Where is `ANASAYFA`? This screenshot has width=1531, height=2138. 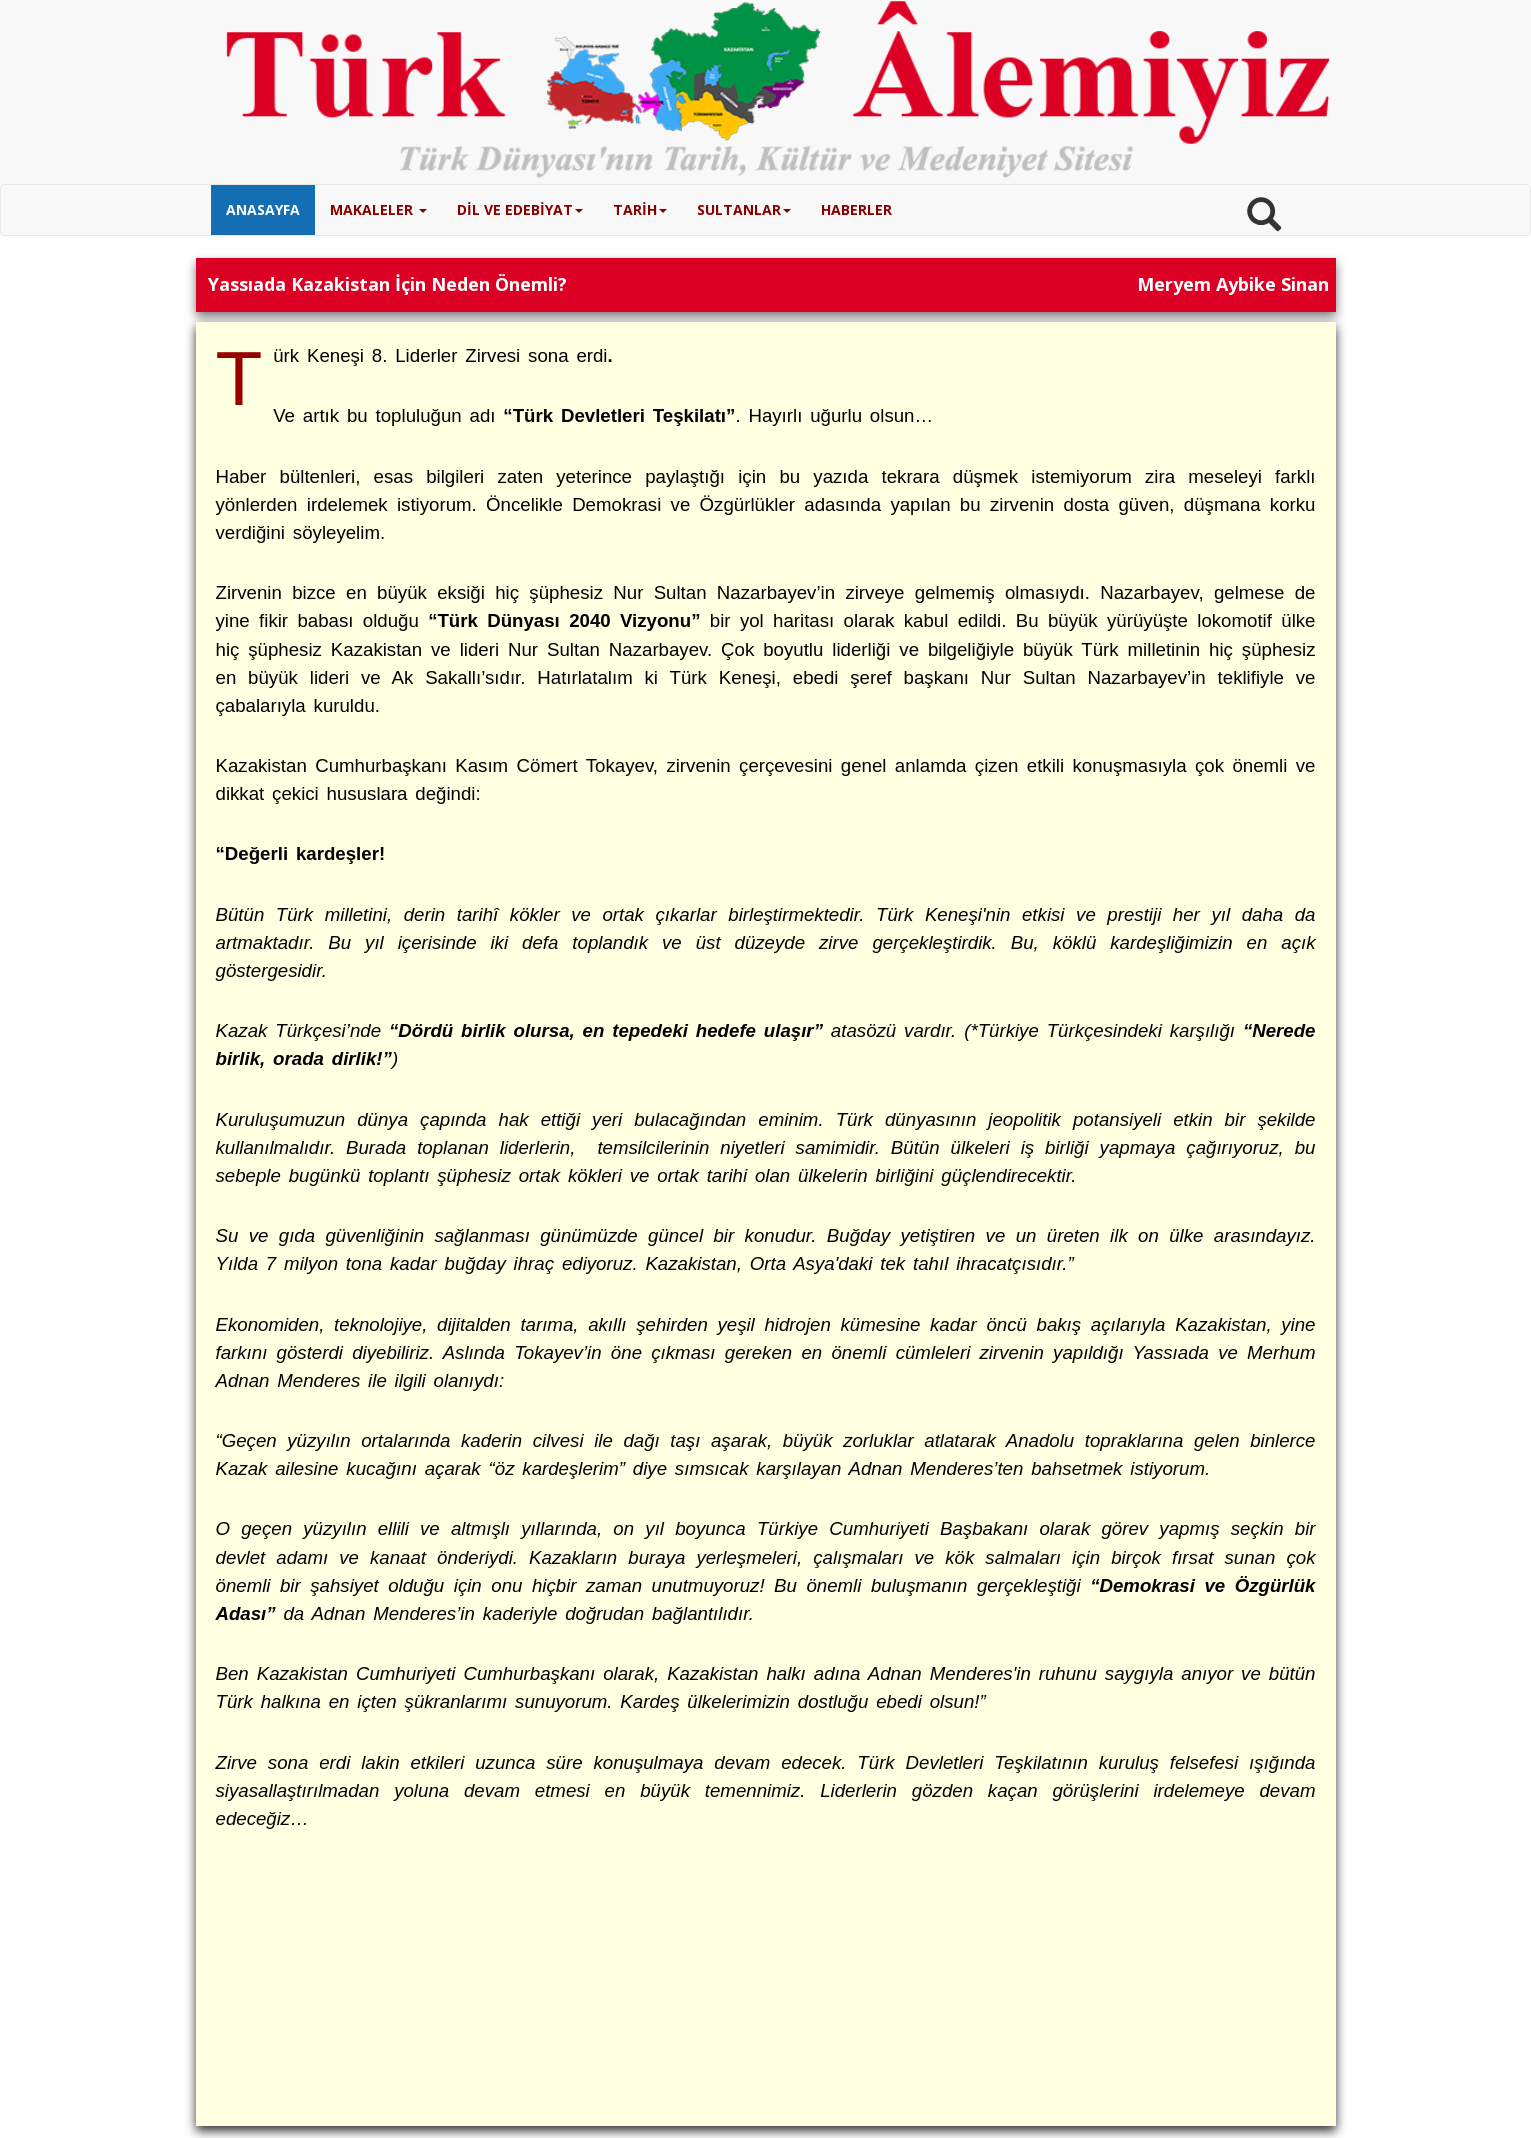
ANASAYFA is located at coordinates (263, 209).